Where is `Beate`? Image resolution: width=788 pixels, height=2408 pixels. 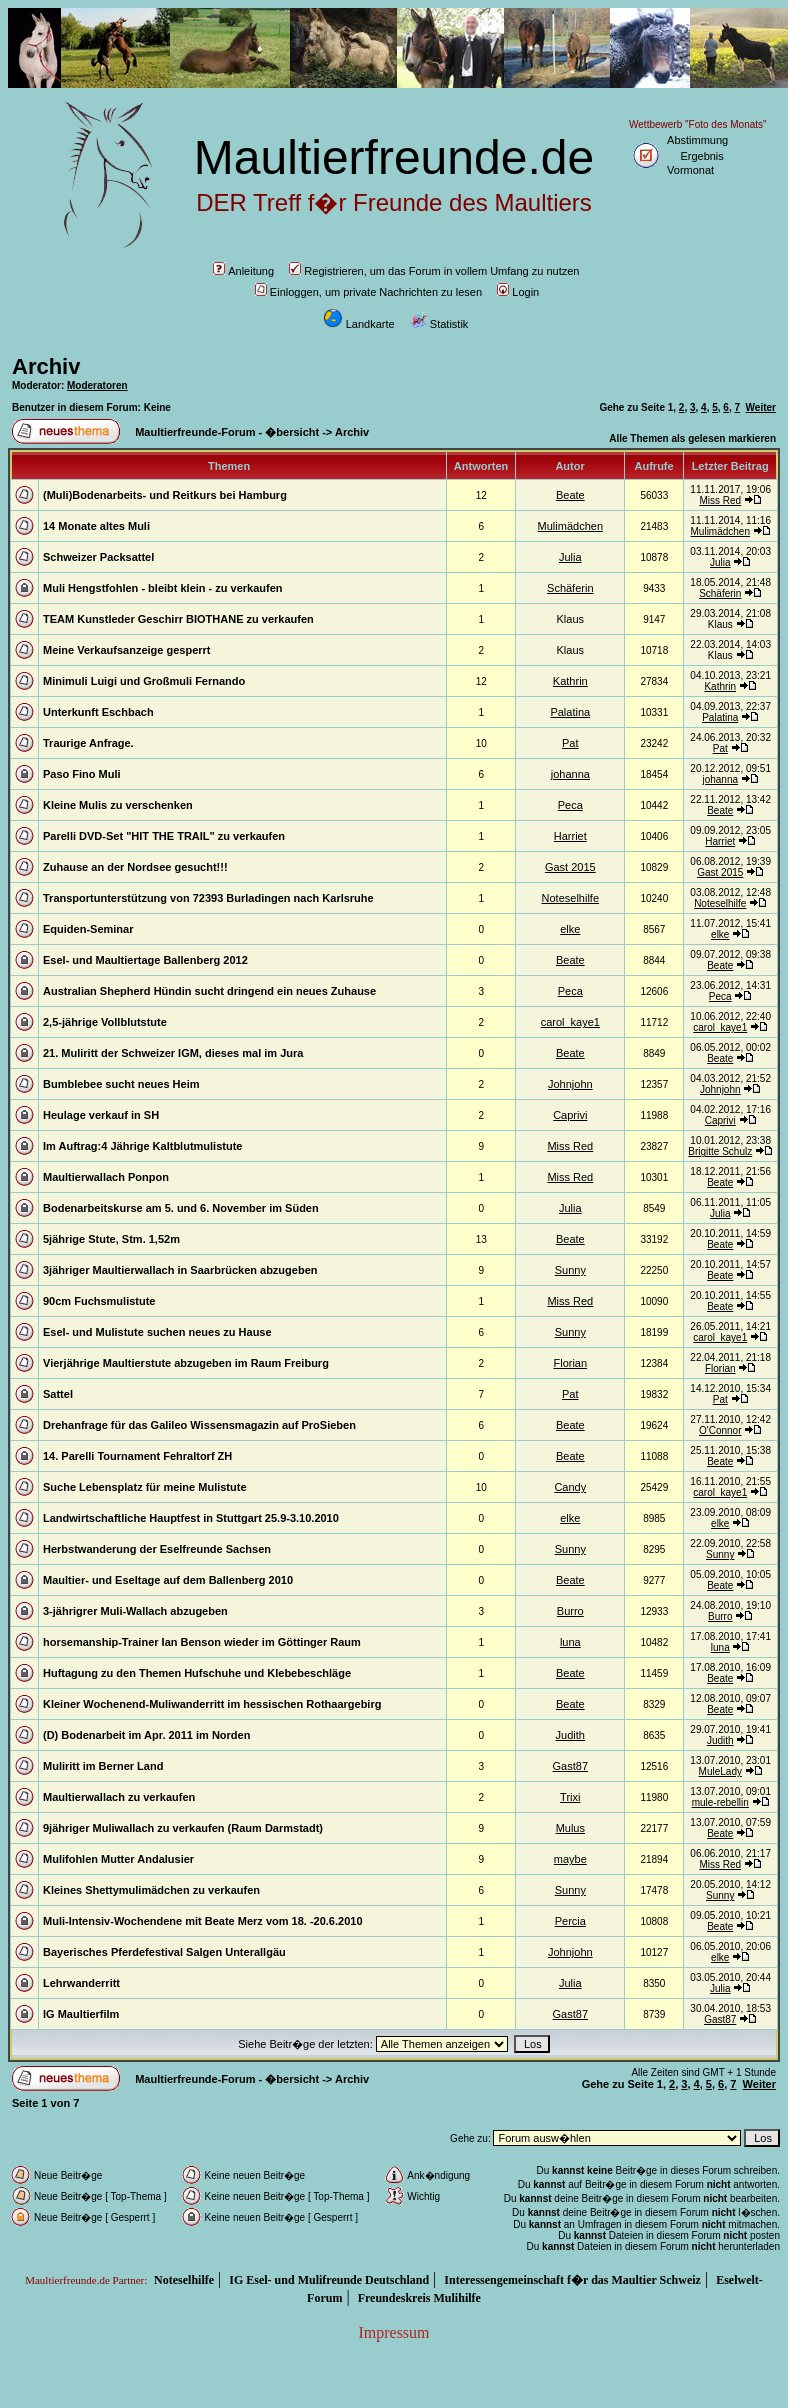
Beate is located at coordinates (570, 495).